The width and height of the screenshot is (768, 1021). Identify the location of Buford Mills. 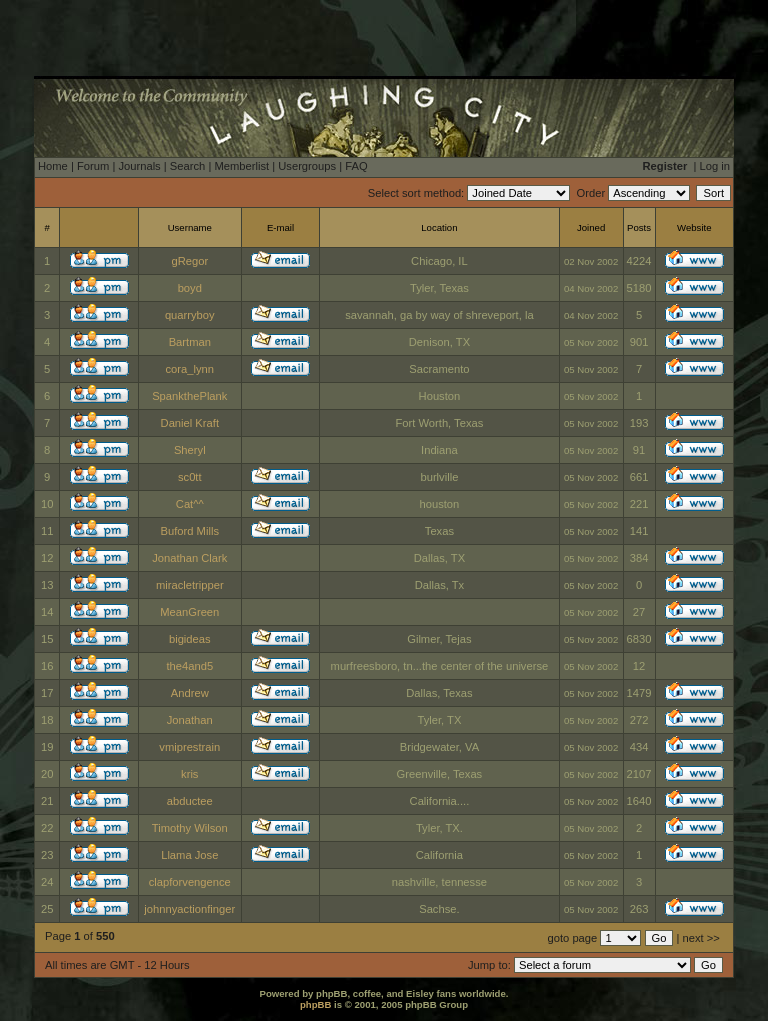
(190, 531).